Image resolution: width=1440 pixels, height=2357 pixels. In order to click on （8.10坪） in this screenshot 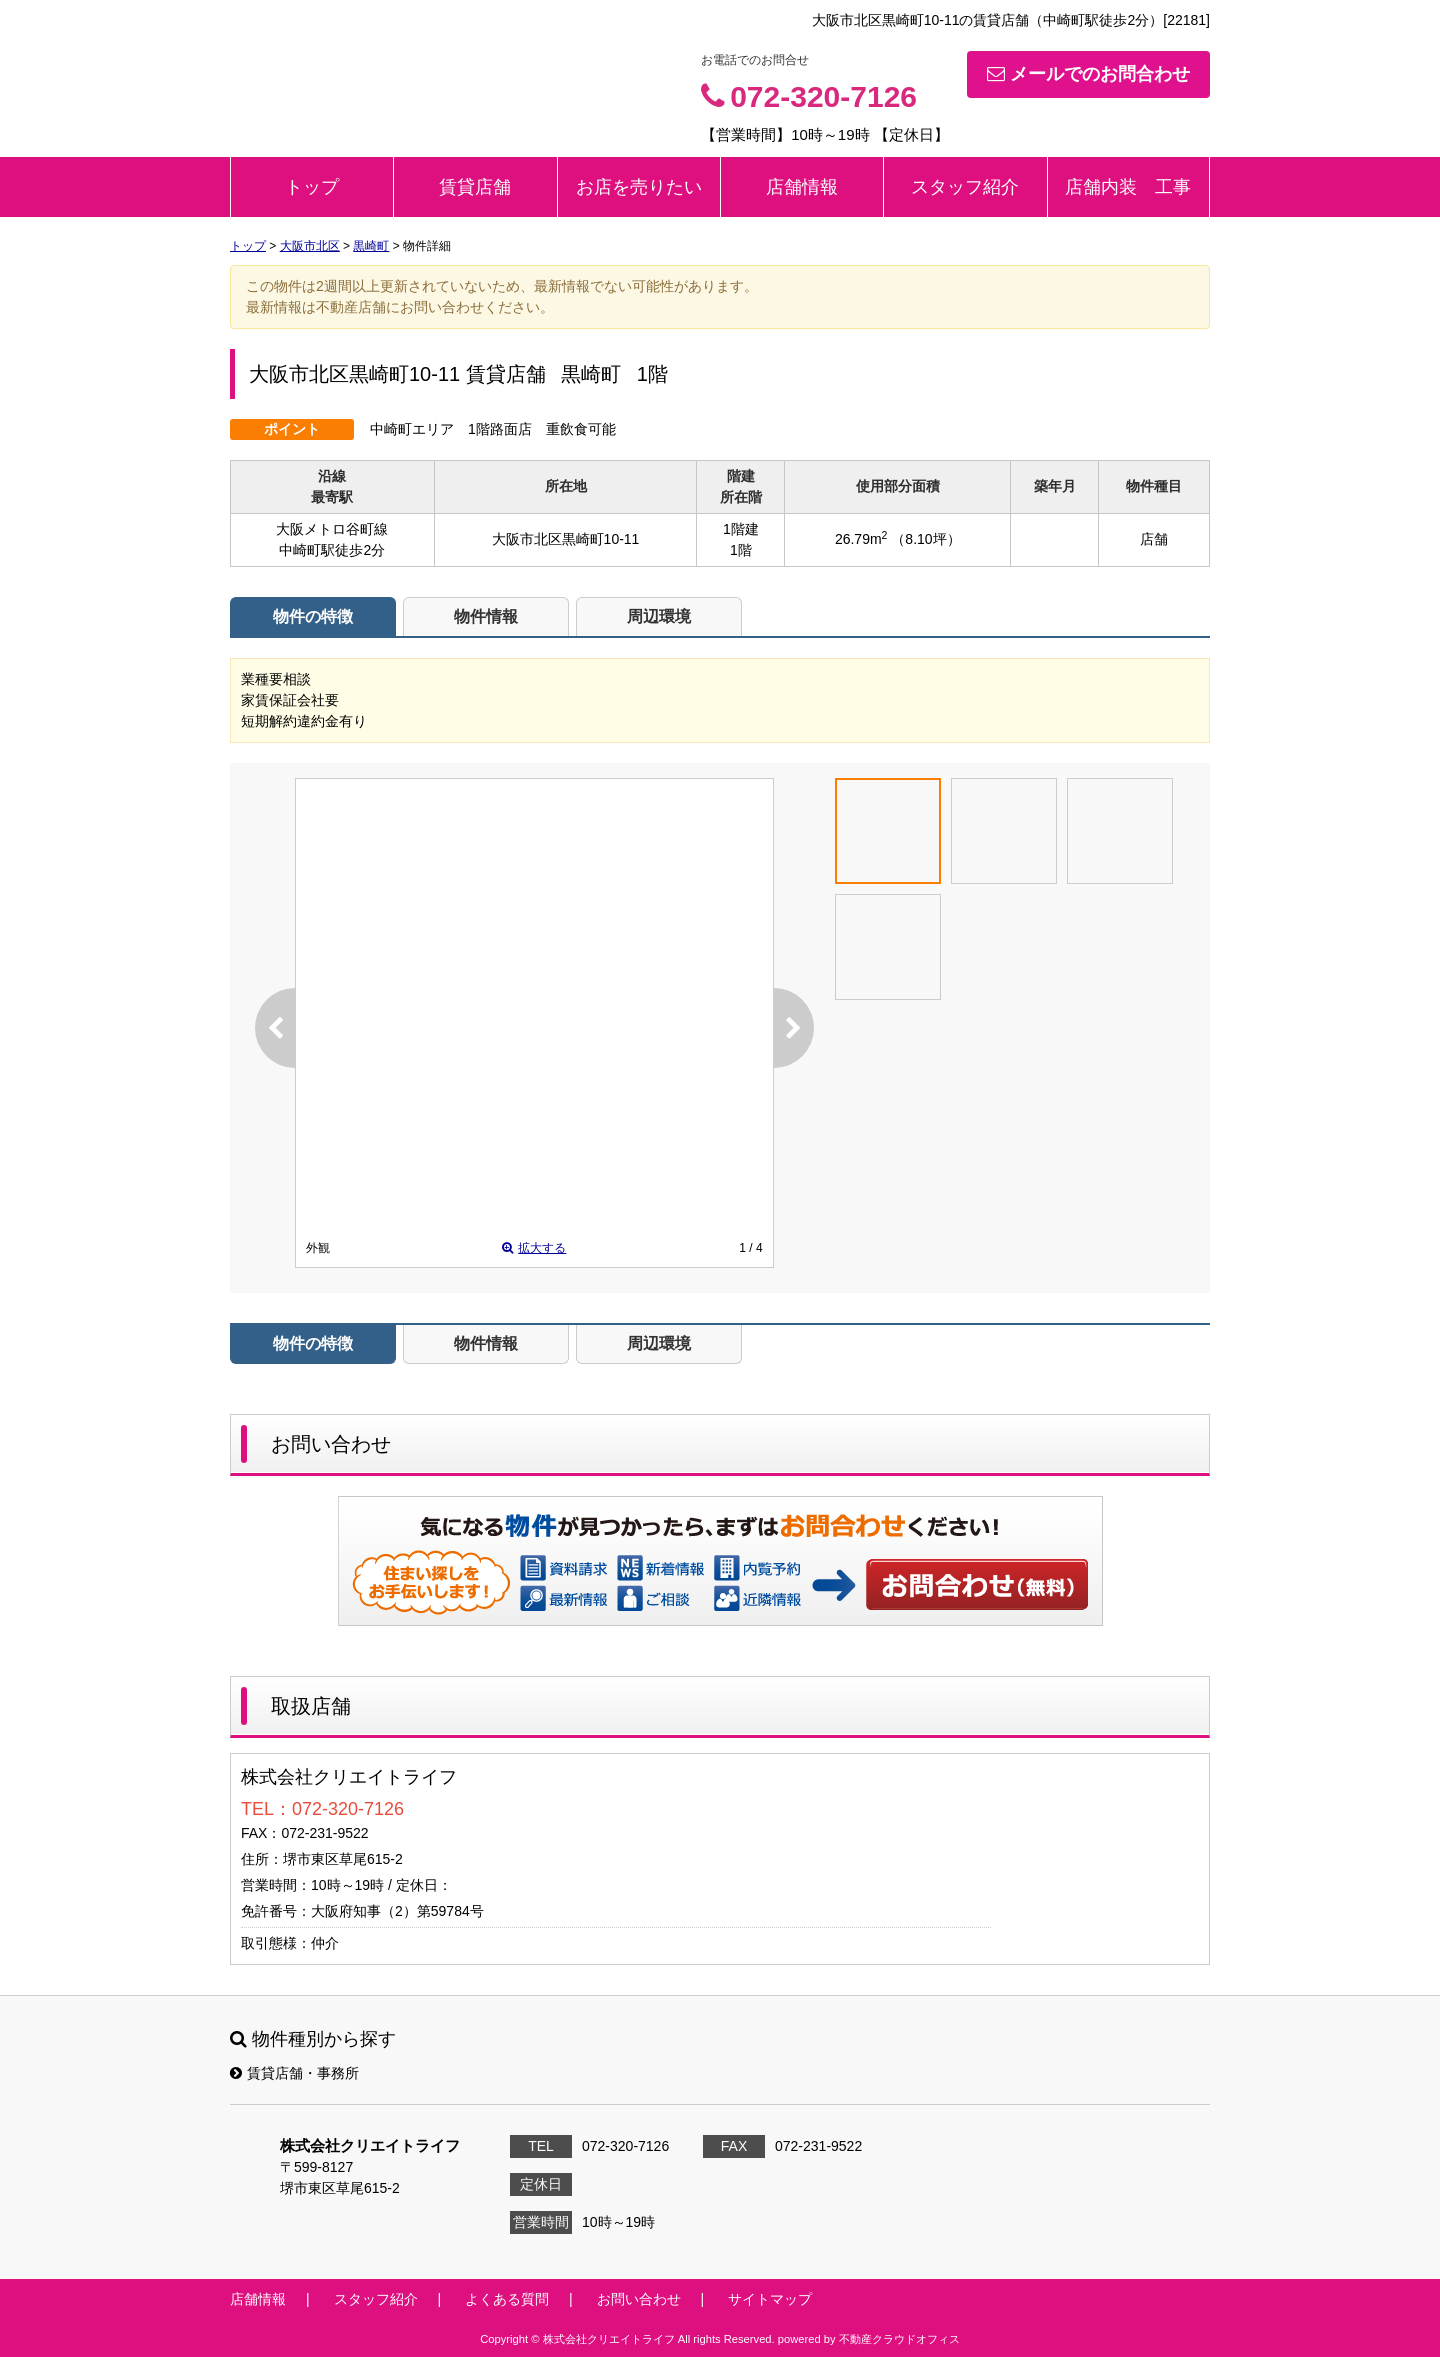, I will do `click(925, 539)`.